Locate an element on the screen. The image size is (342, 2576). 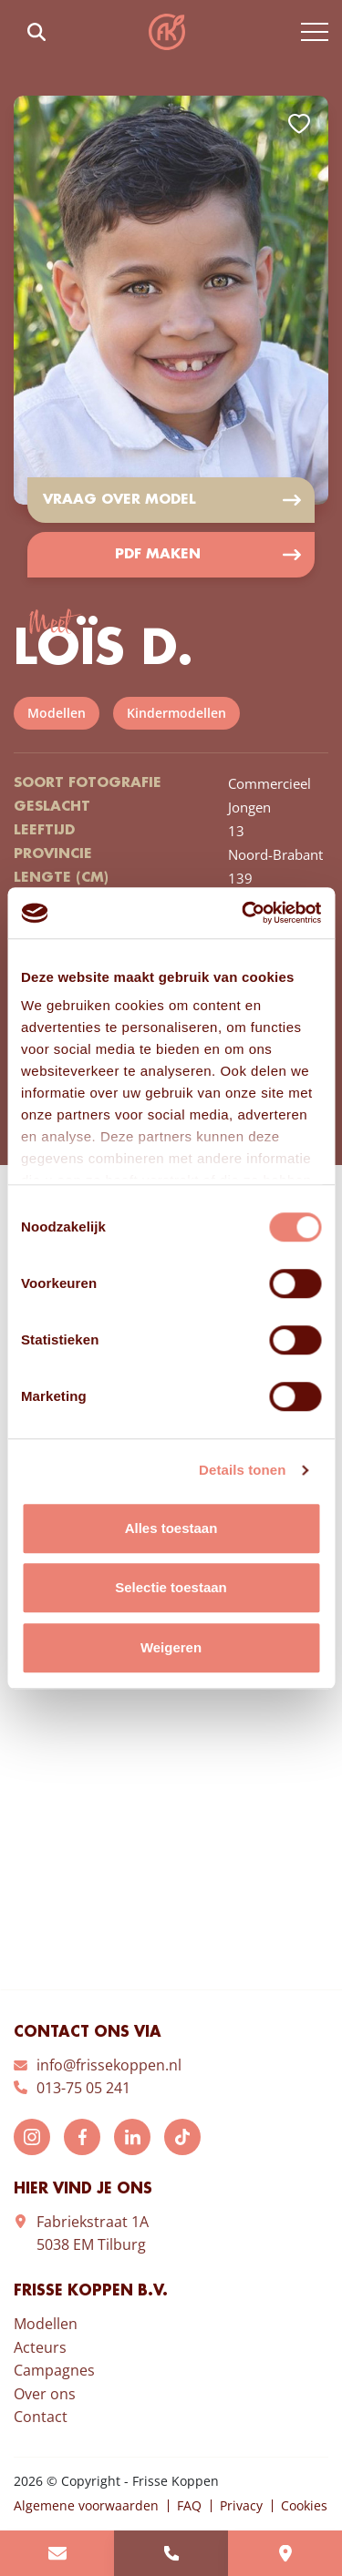
Weigeren is located at coordinates (171, 1647).